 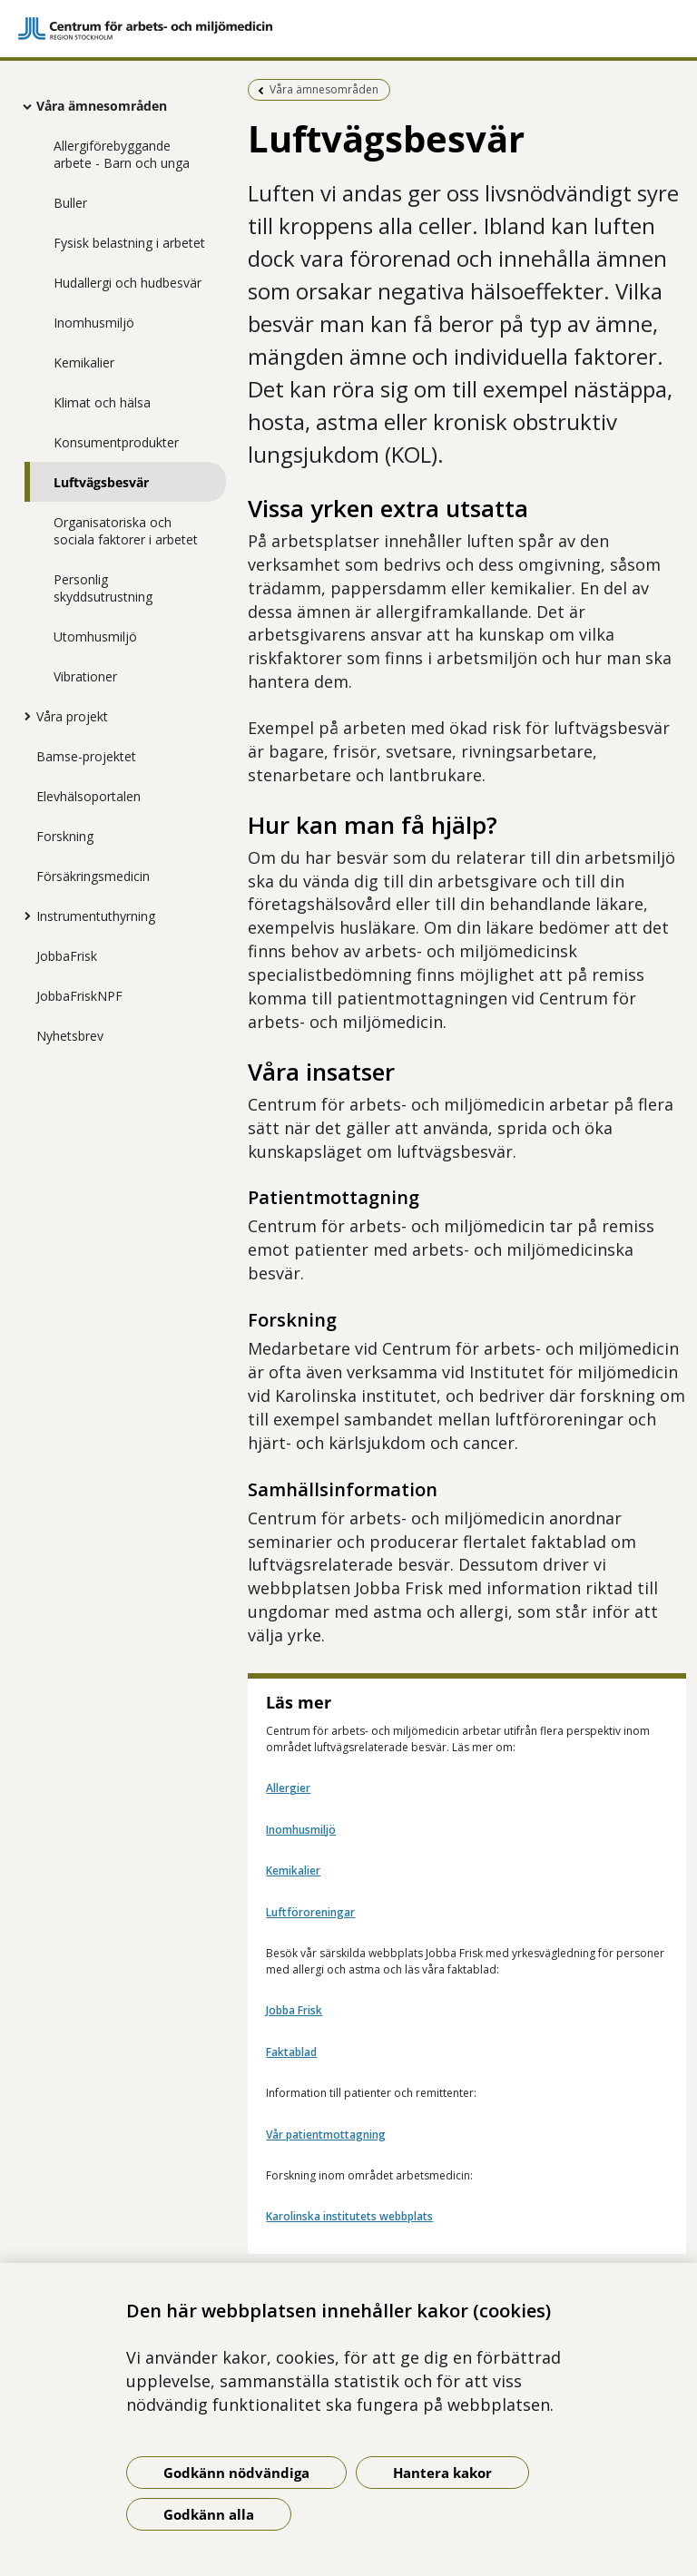 I want to click on Personlig skyddsutrustning, so click(x=103, y=588).